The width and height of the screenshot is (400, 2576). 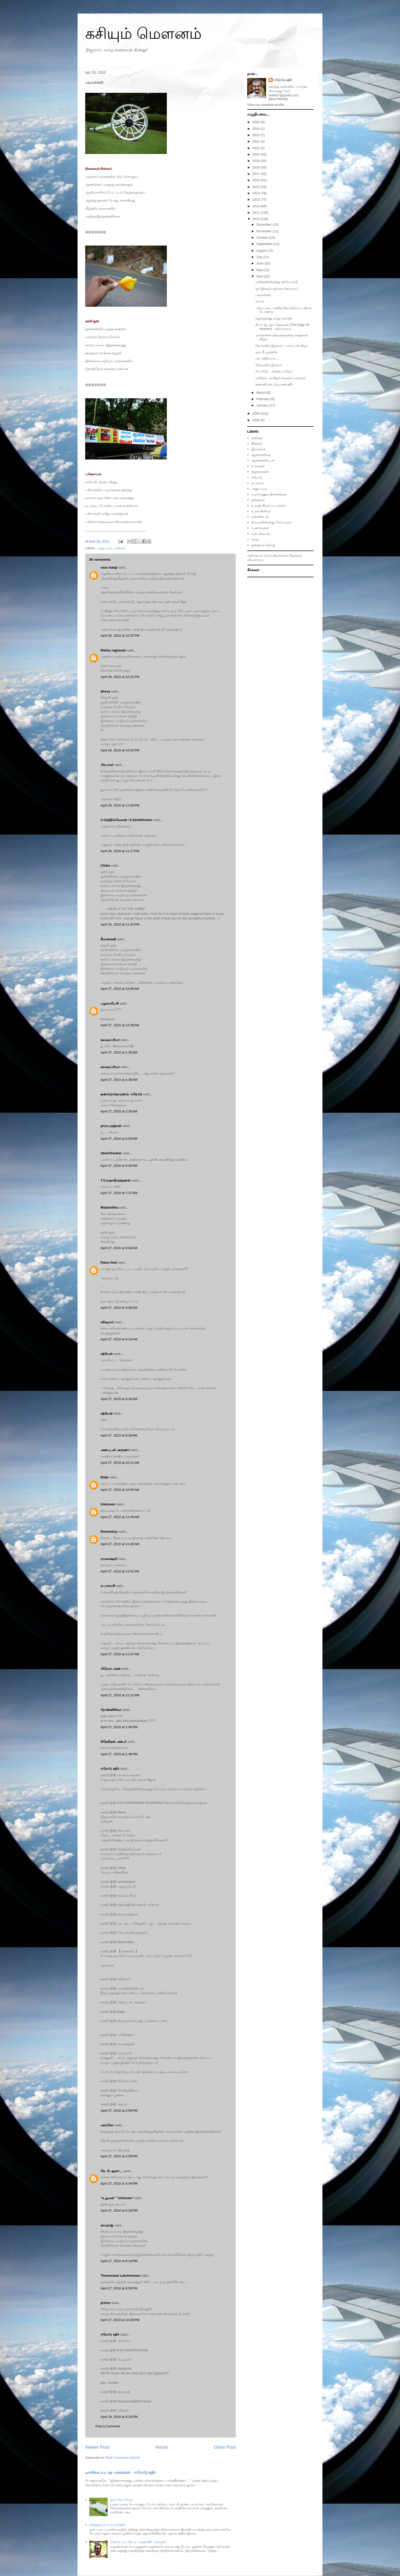 I want to click on April 27, 2010 at 10:28 PM, so click(x=120, y=2320).